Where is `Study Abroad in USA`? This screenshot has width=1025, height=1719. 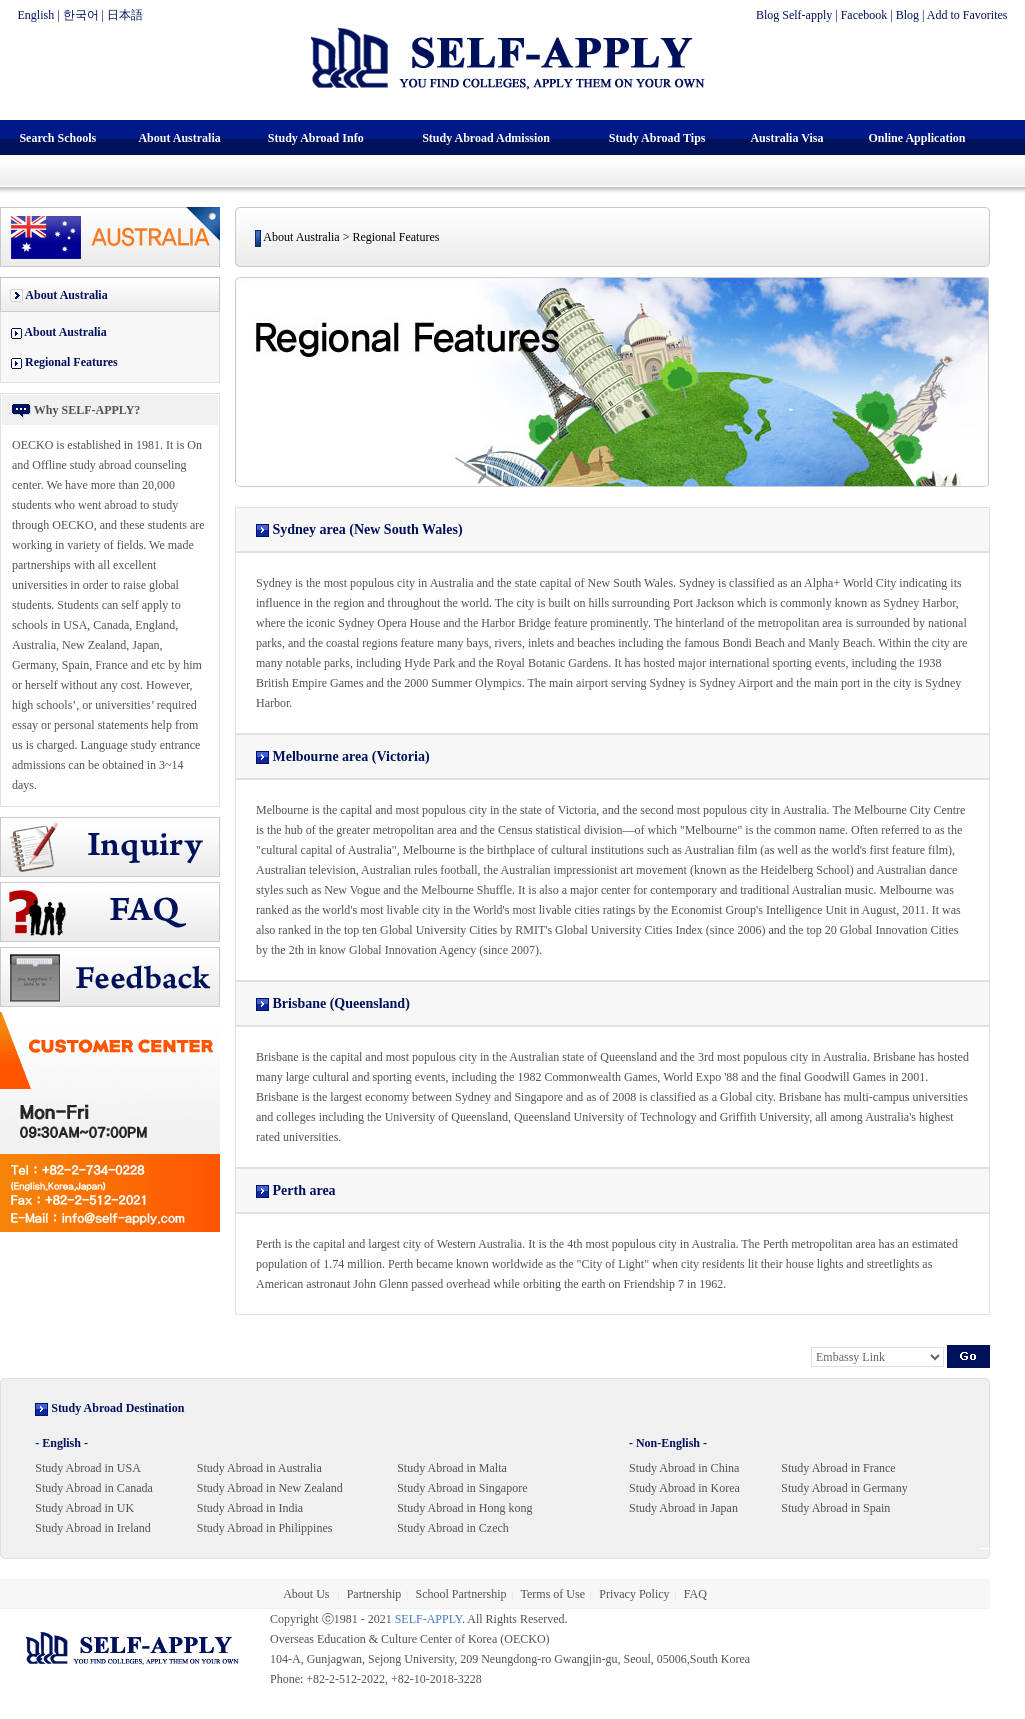 Study Abroad in USA is located at coordinates (88, 1468).